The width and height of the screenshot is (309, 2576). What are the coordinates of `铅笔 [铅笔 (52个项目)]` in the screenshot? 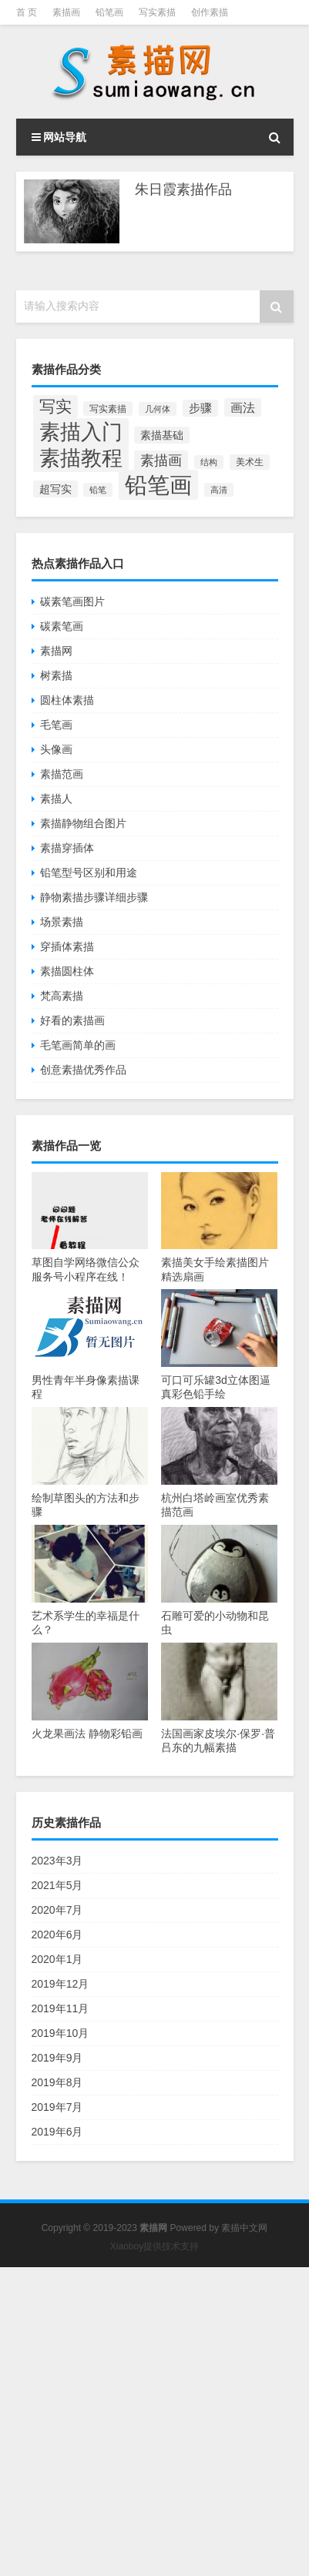 It's located at (97, 489).